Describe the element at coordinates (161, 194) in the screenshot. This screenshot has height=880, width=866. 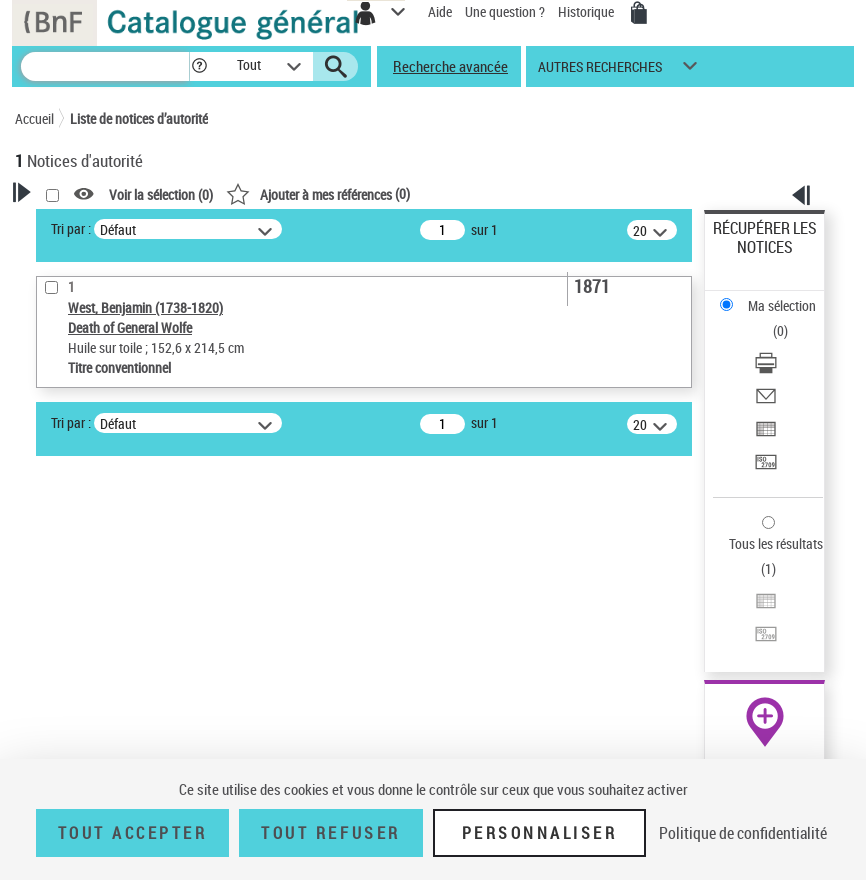
I see `Voir la sélection ()` at that location.